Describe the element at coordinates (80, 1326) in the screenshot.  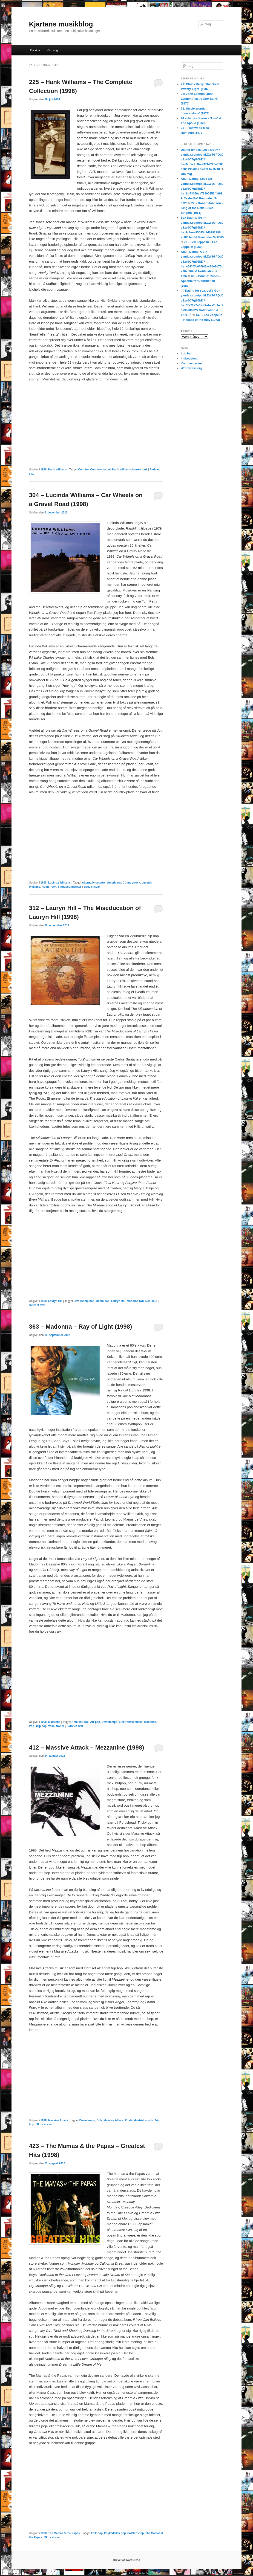
I see `363 – Madonna – Ray of Light (1998)` at that location.